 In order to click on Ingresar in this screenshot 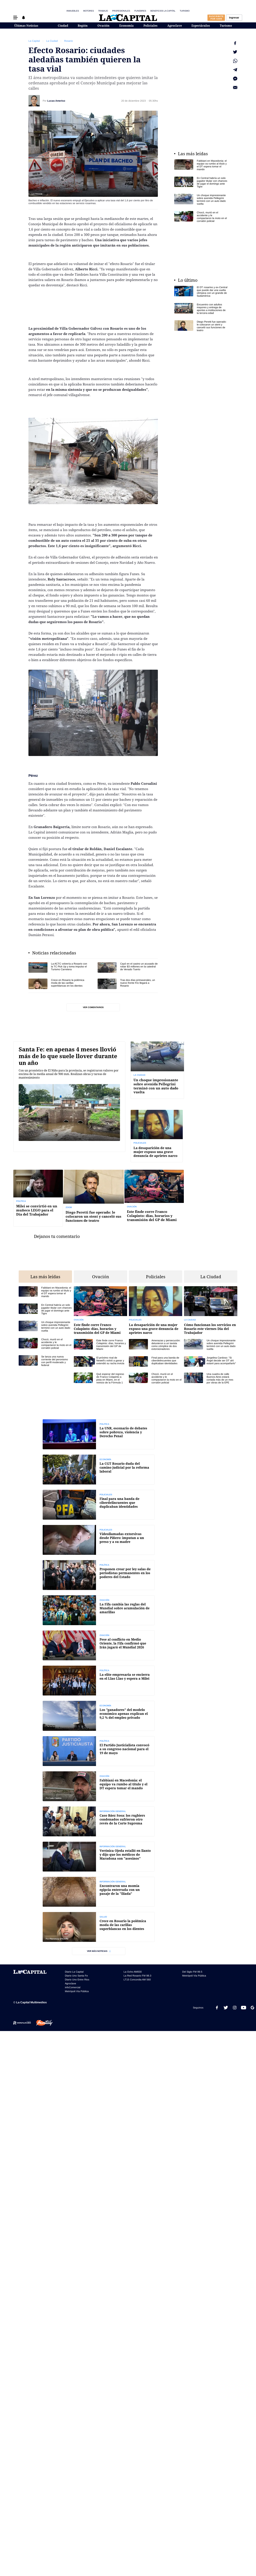, I will do `click(234, 17)`.